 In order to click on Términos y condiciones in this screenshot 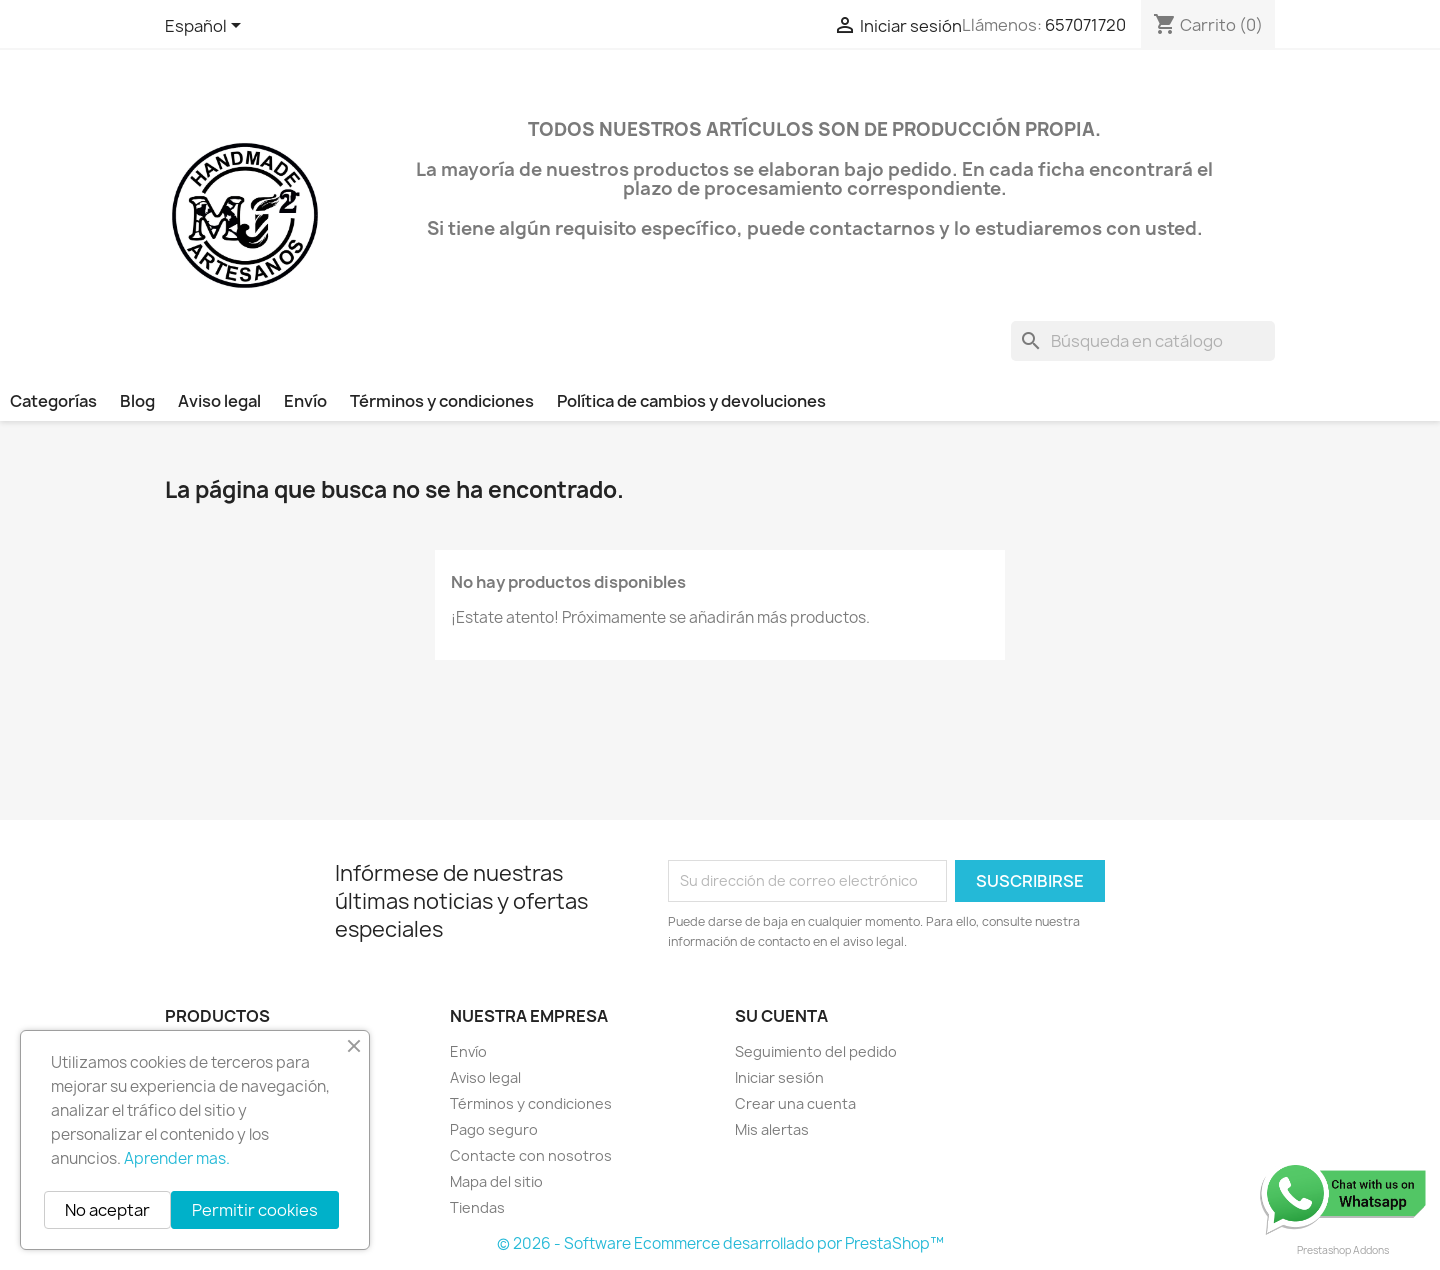, I will do `click(442, 401)`.